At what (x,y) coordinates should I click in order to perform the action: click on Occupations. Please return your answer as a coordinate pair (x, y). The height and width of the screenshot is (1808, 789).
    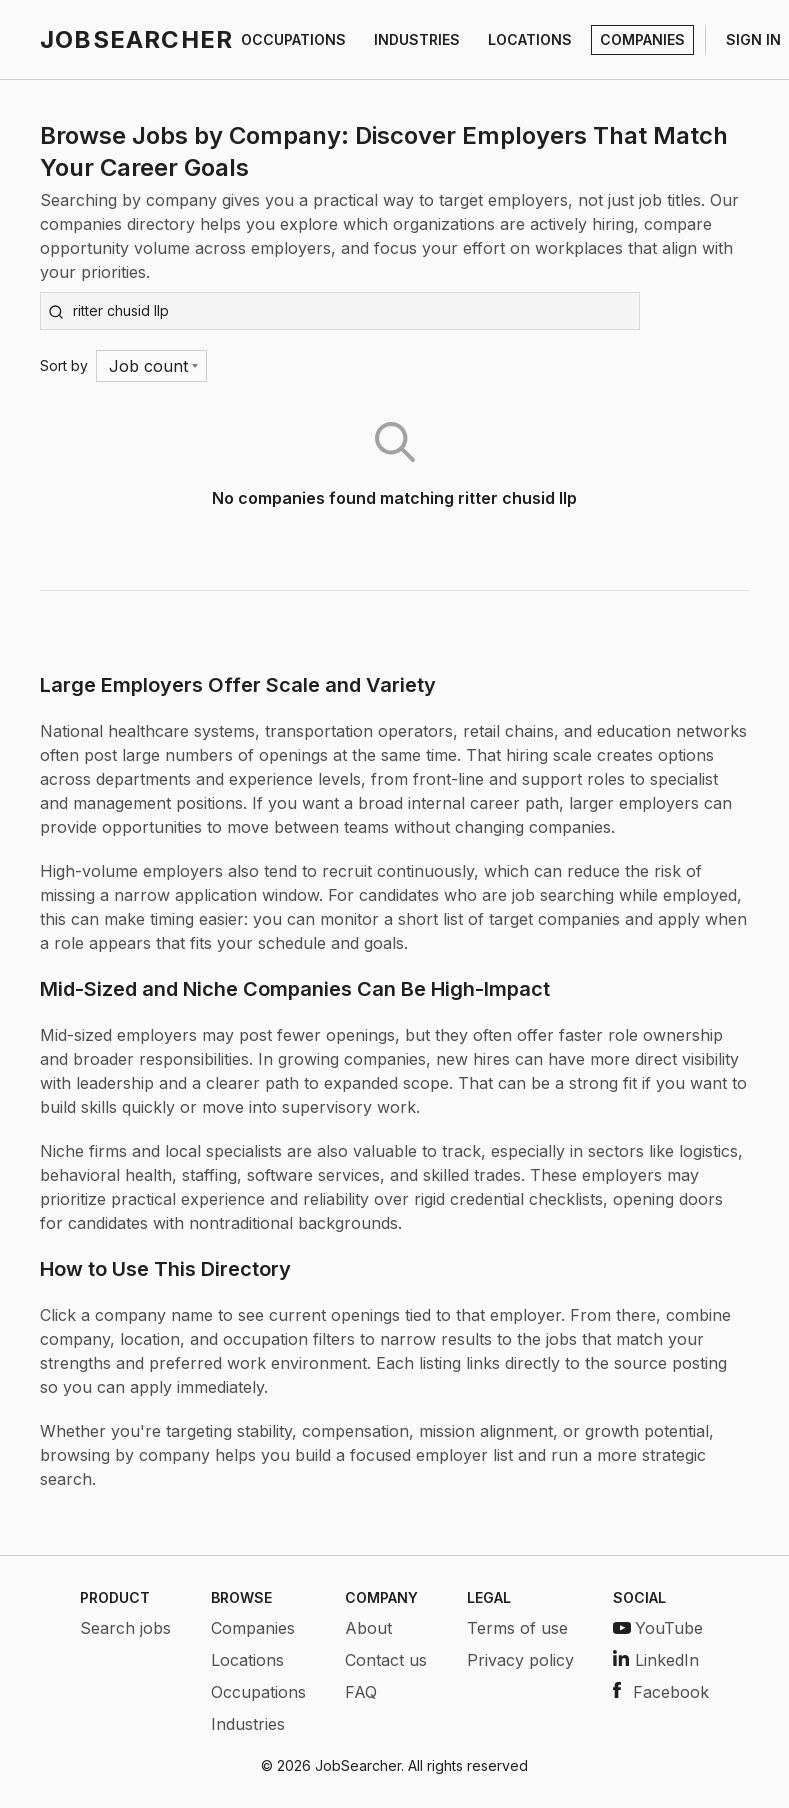
    Looking at the image, I should click on (258, 1692).